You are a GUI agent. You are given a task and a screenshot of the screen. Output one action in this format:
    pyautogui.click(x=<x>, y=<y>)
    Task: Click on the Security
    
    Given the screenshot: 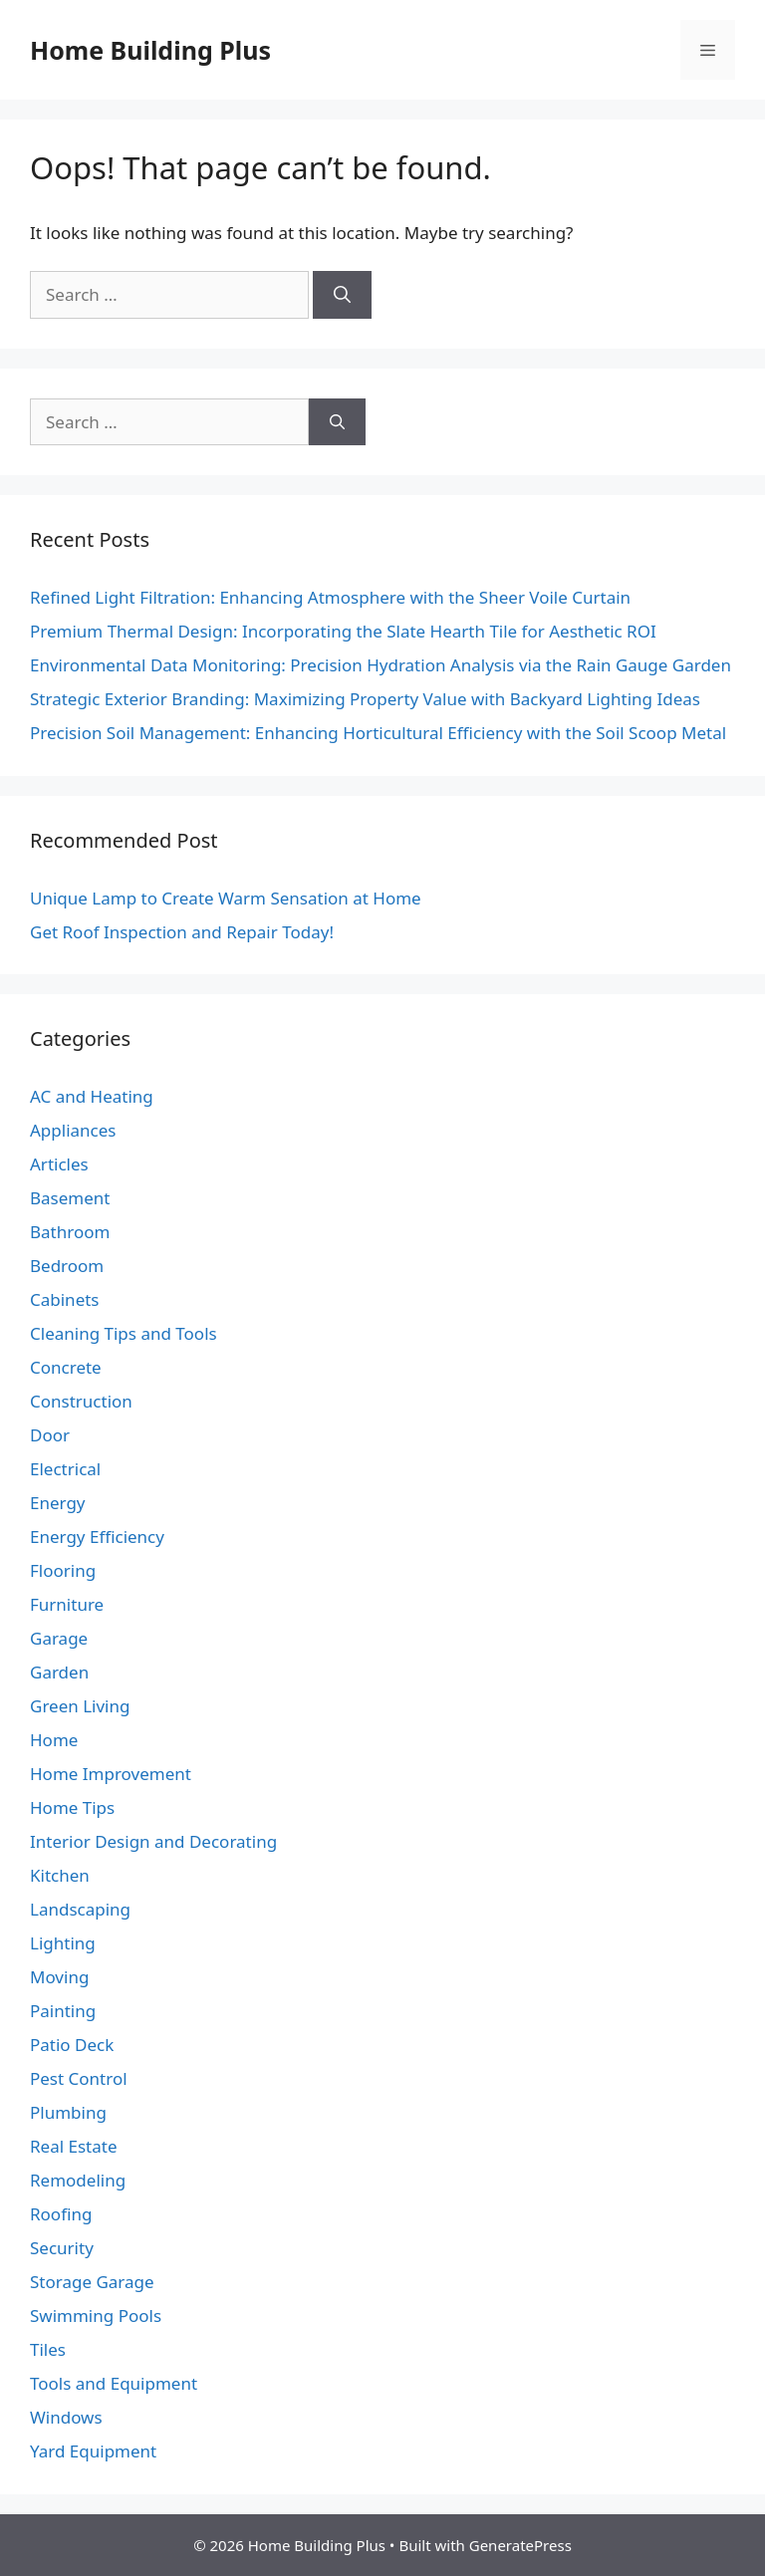 What is the action you would take?
    pyautogui.click(x=62, y=2247)
    